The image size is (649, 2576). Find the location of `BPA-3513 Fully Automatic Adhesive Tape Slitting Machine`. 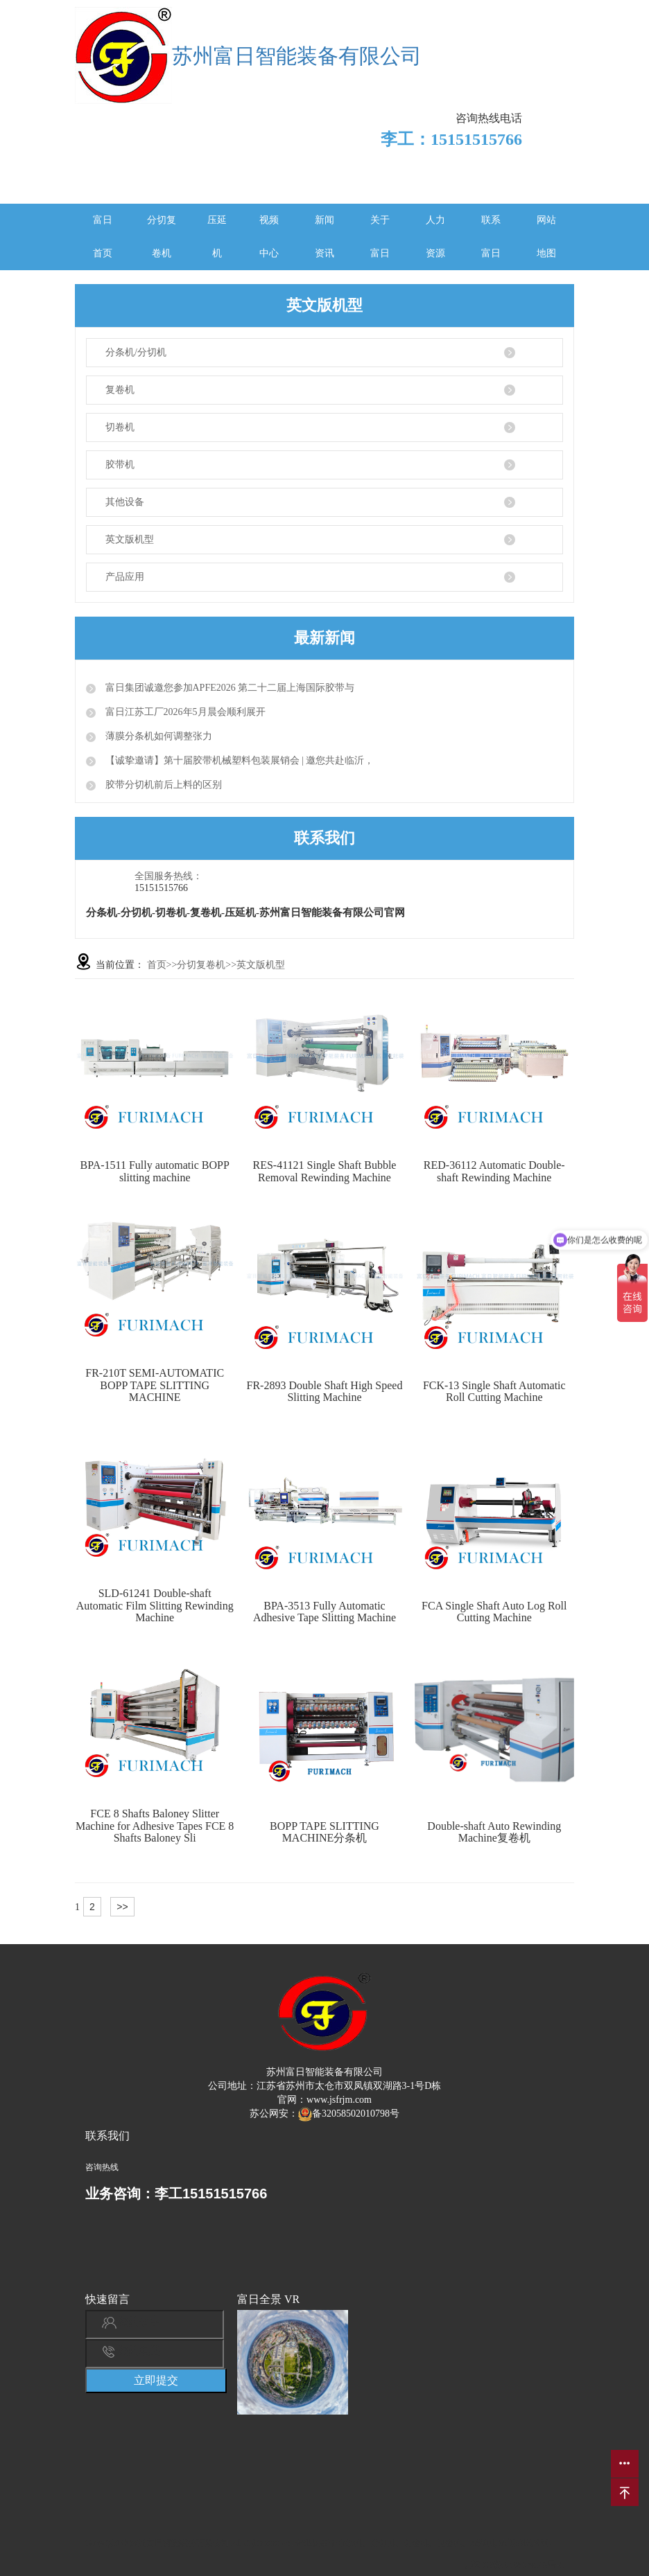

BPA-3513 Fully Automatic Adhesive Tape Slitting Machine is located at coordinates (324, 1612).